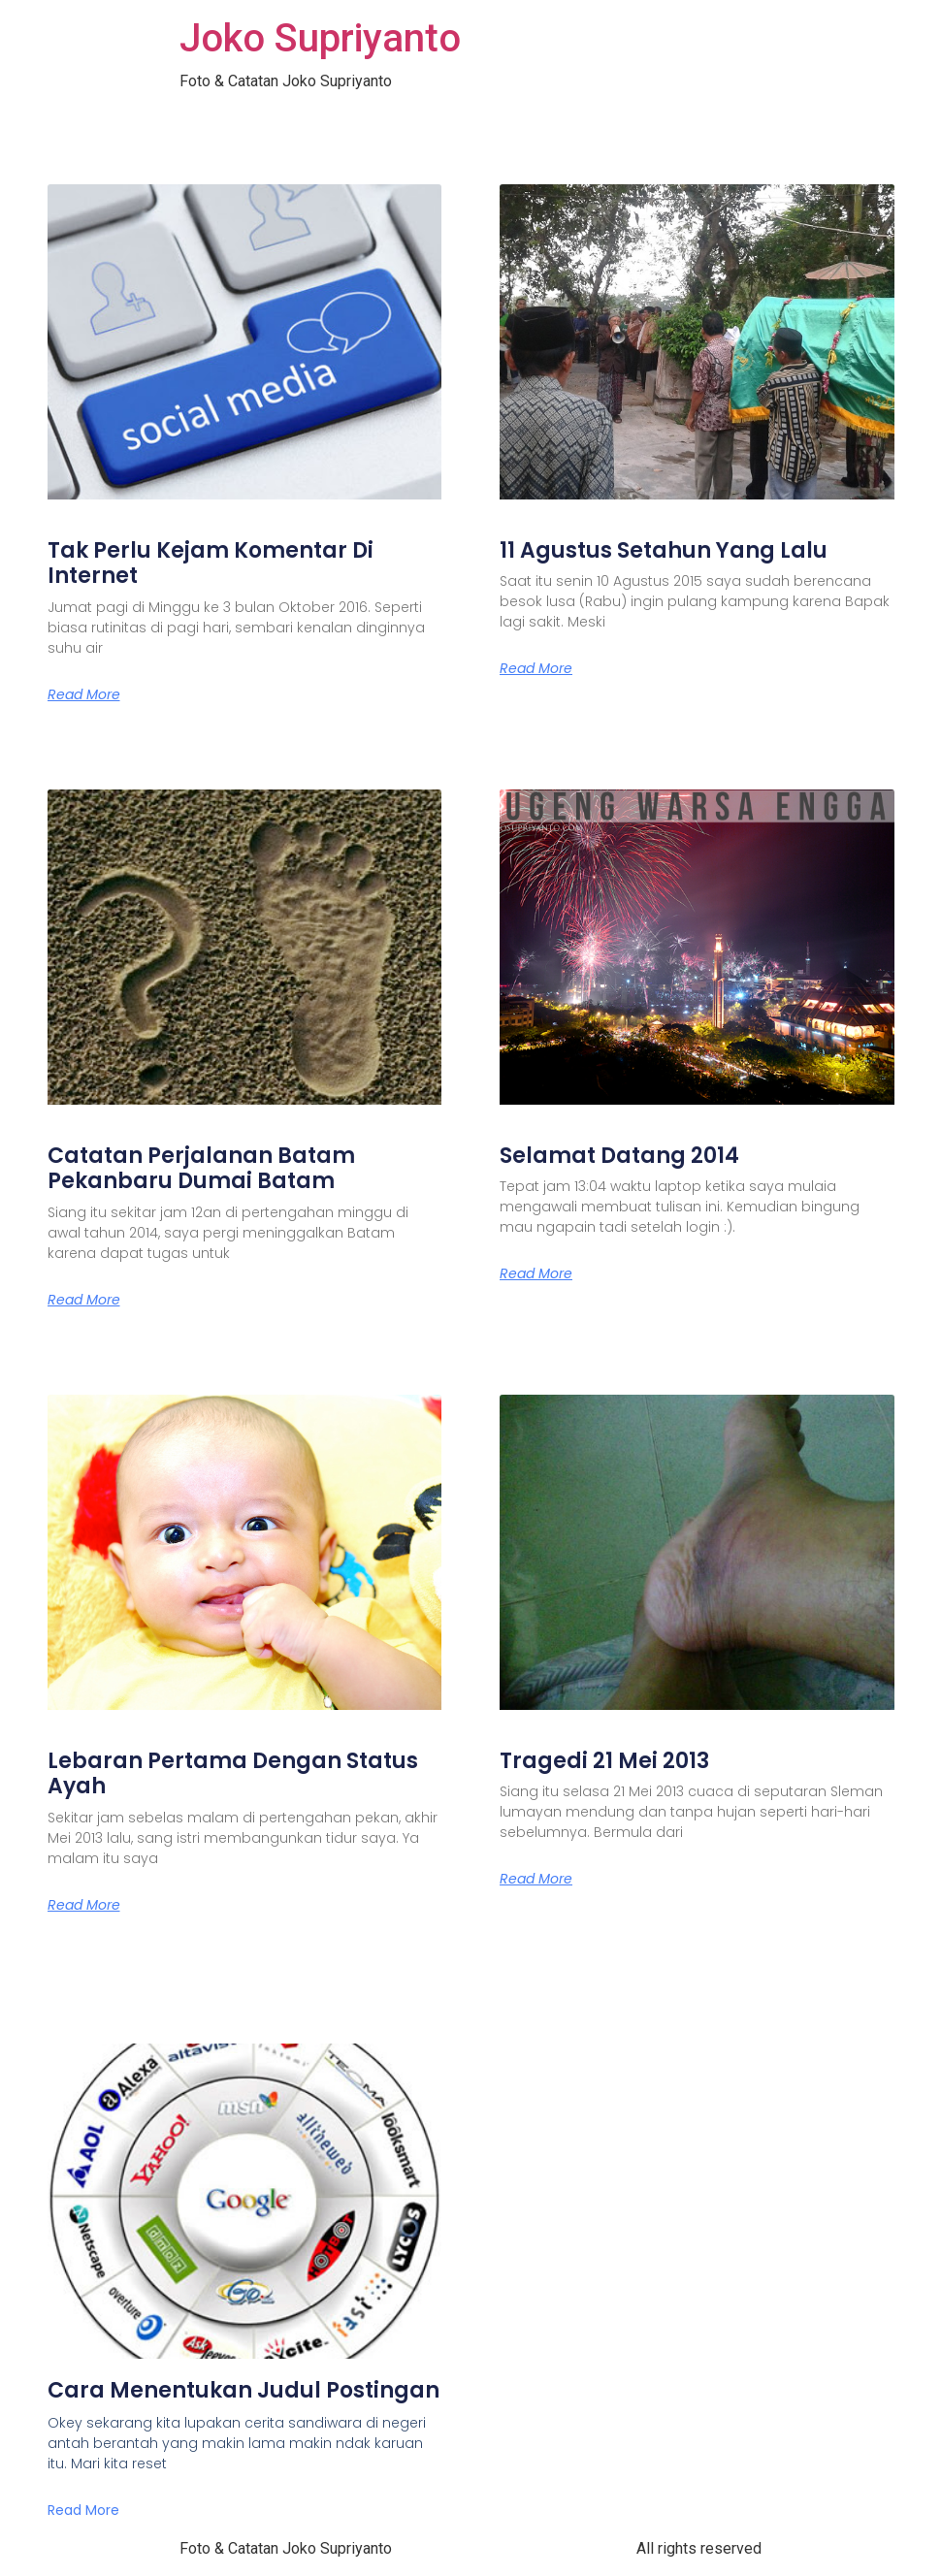 The height and width of the screenshot is (2576, 941). I want to click on Read More [Read more about Selamat Datang 2014], so click(536, 1273).